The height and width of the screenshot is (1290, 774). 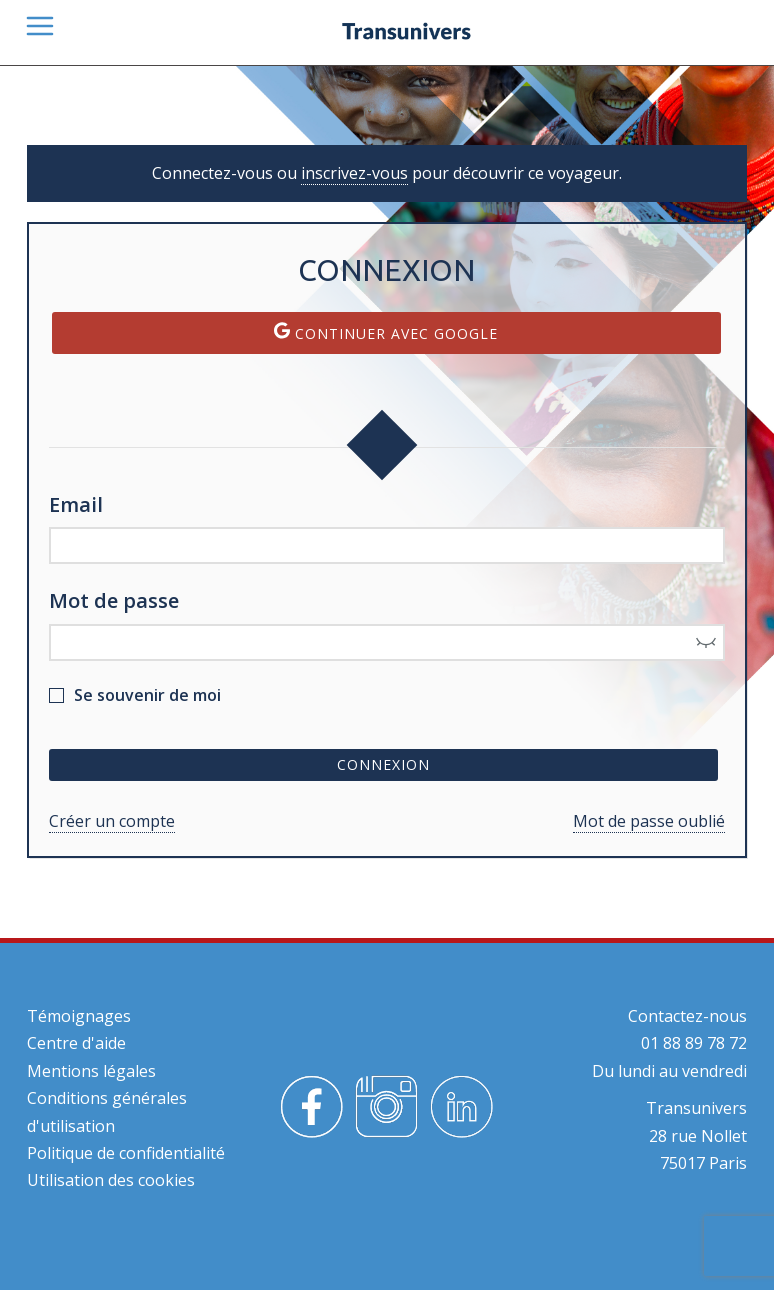 What do you see at coordinates (111, 1180) in the screenshot?
I see `Utilisation des cookies` at bounding box center [111, 1180].